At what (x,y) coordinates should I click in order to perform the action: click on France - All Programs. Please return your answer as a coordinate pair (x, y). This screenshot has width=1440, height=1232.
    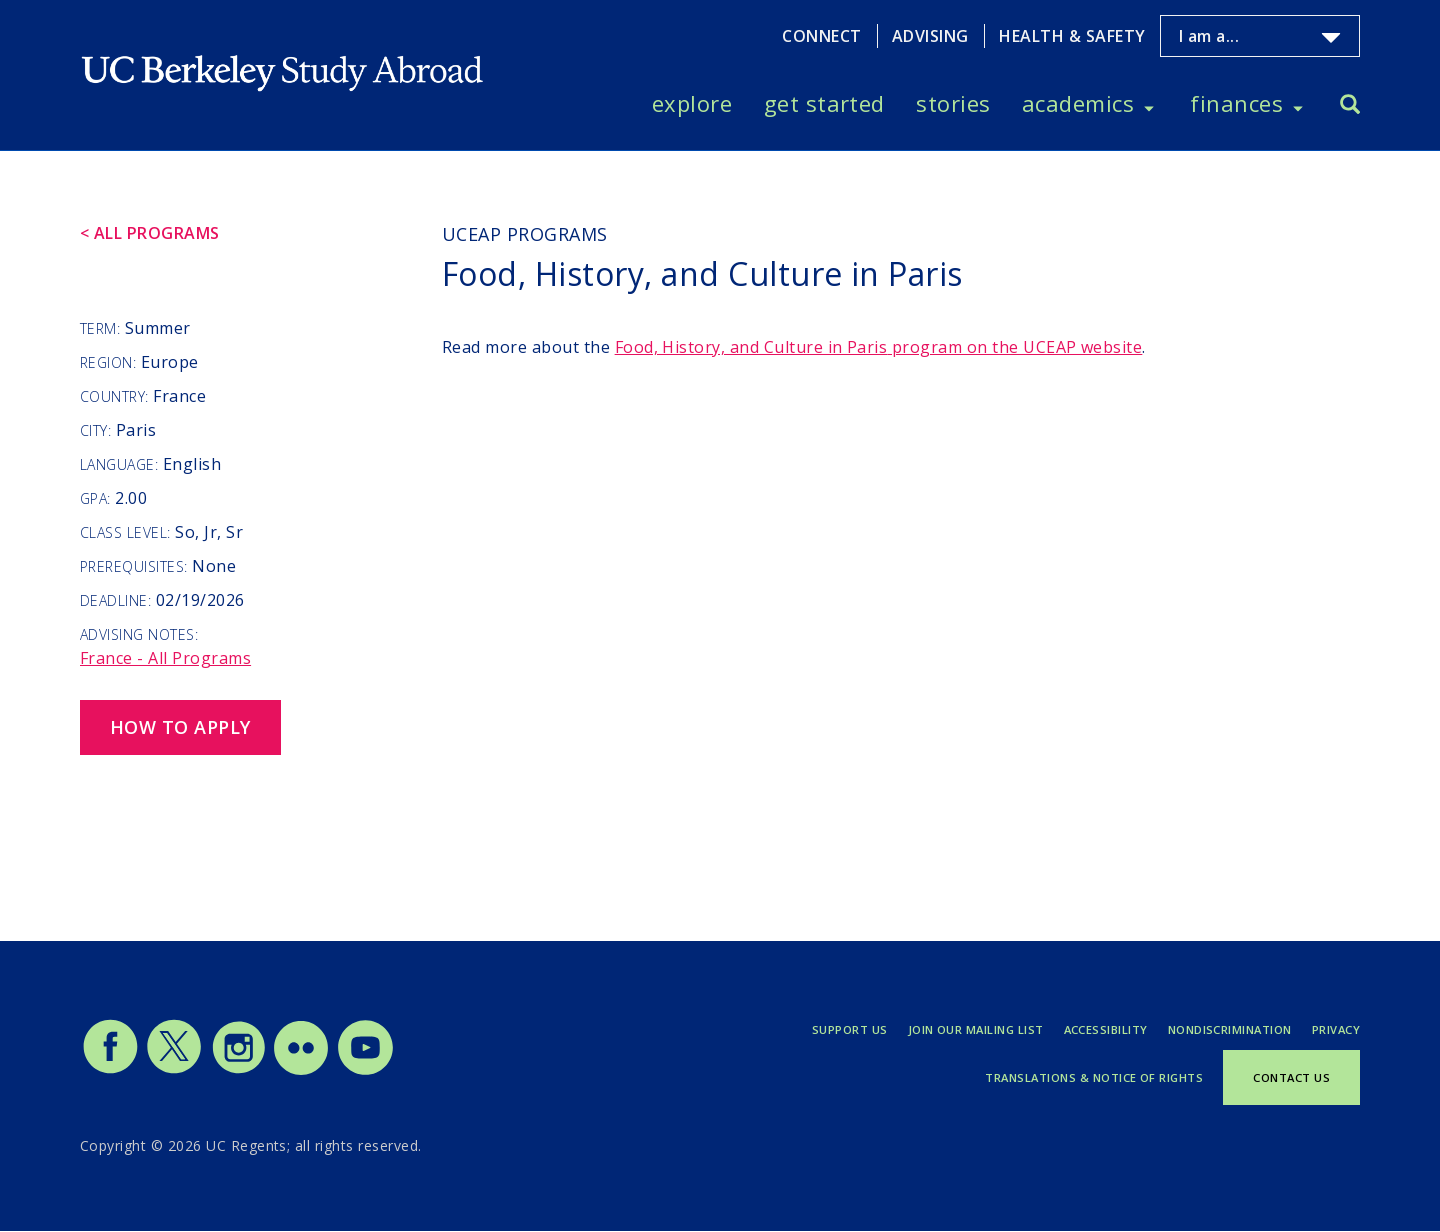
    Looking at the image, I should click on (165, 658).